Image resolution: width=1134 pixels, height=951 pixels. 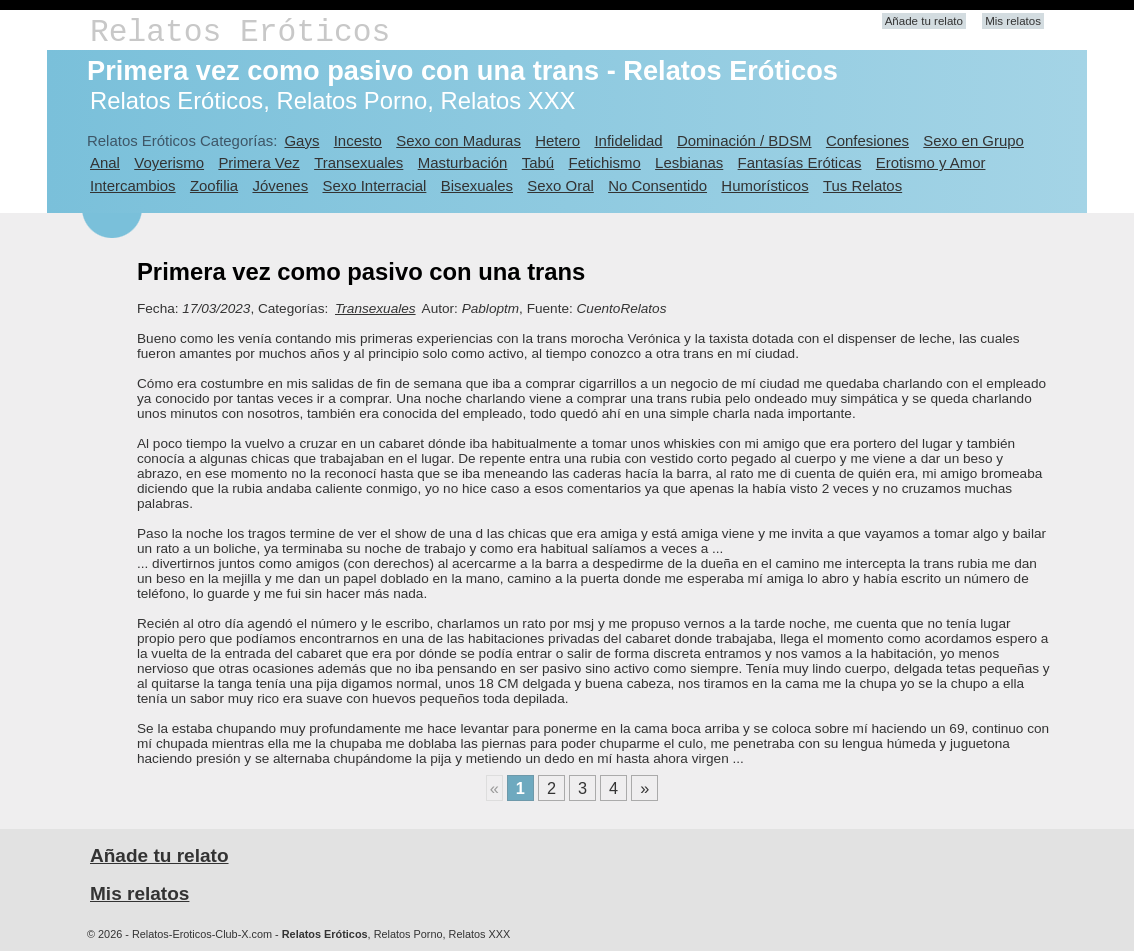 I want to click on Lesbianas, so click(x=689, y=162).